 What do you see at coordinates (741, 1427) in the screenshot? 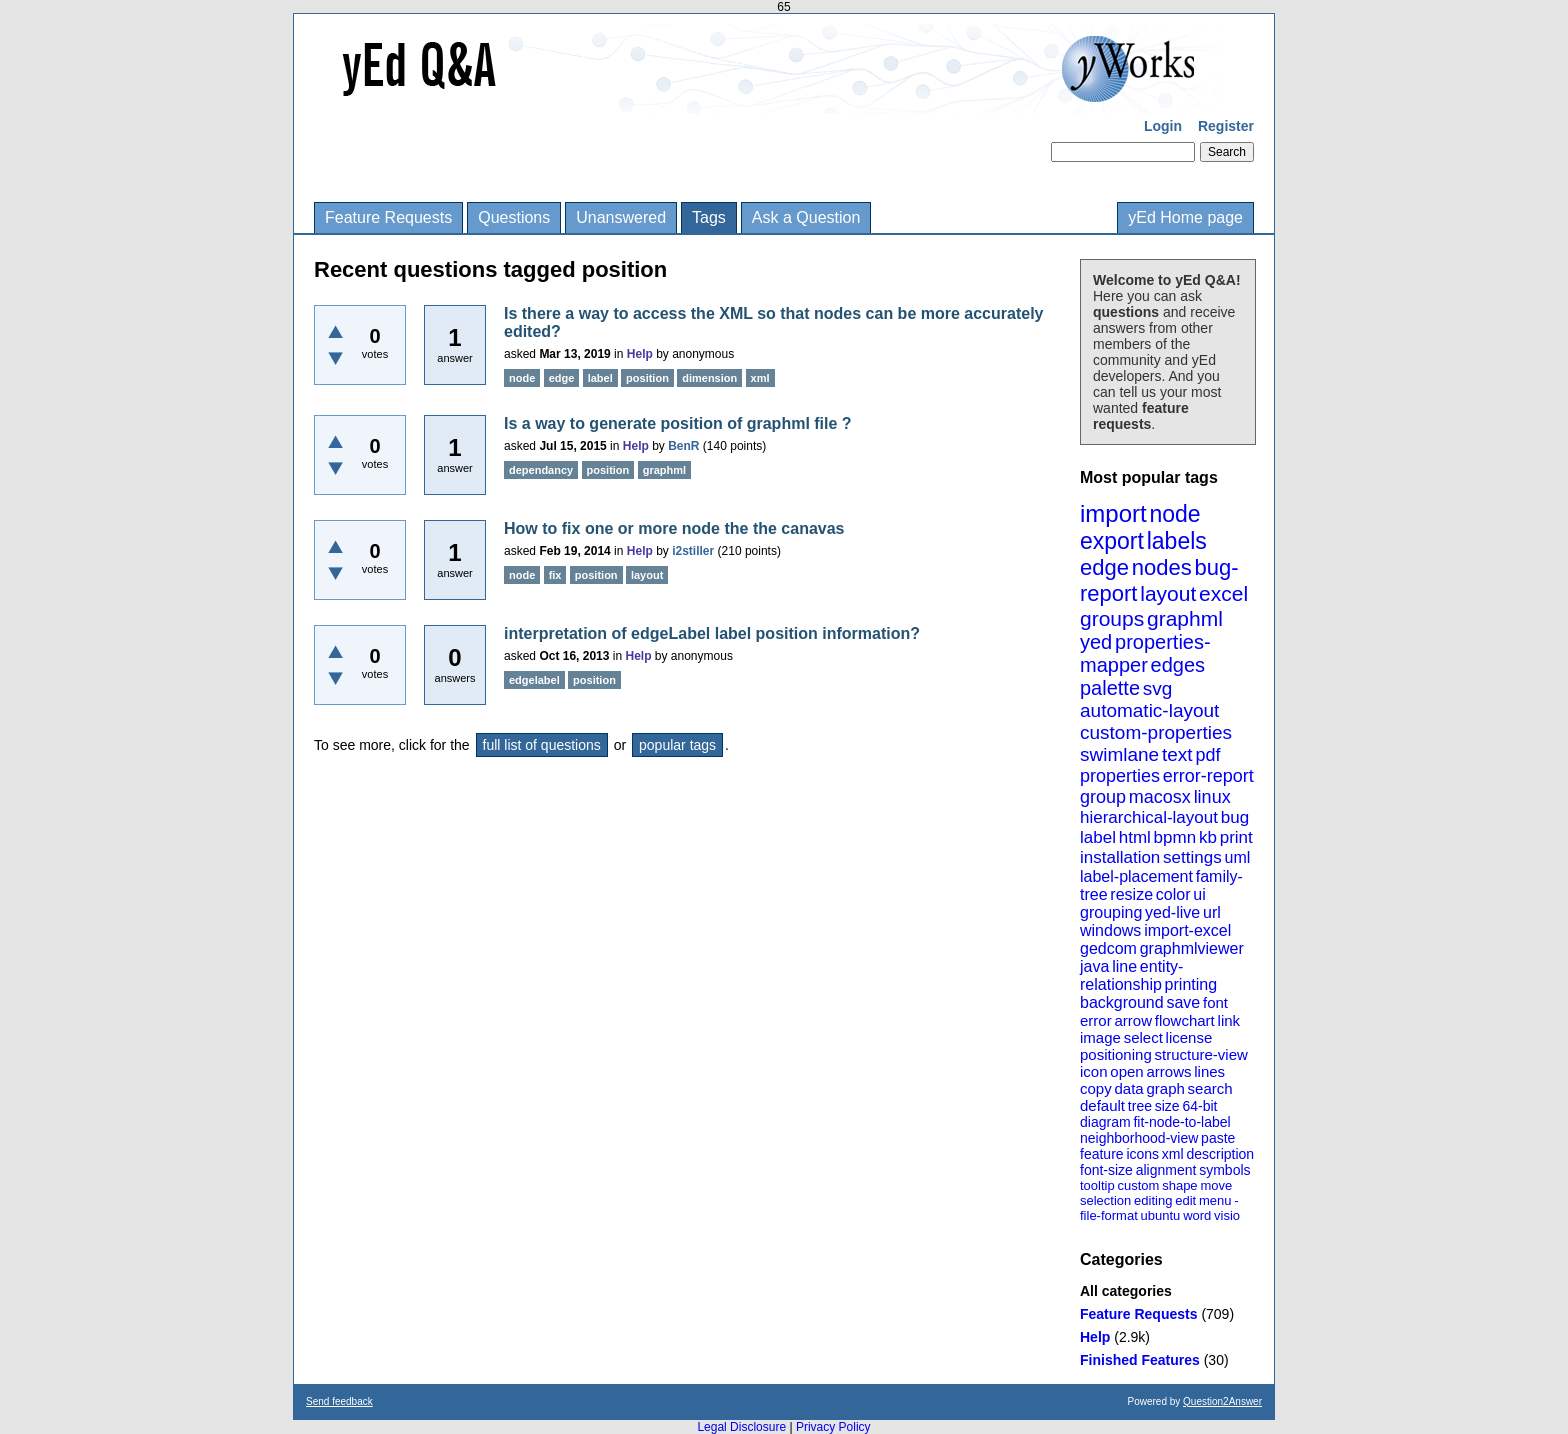
I see `Legal Disclosure` at bounding box center [741, 1427].